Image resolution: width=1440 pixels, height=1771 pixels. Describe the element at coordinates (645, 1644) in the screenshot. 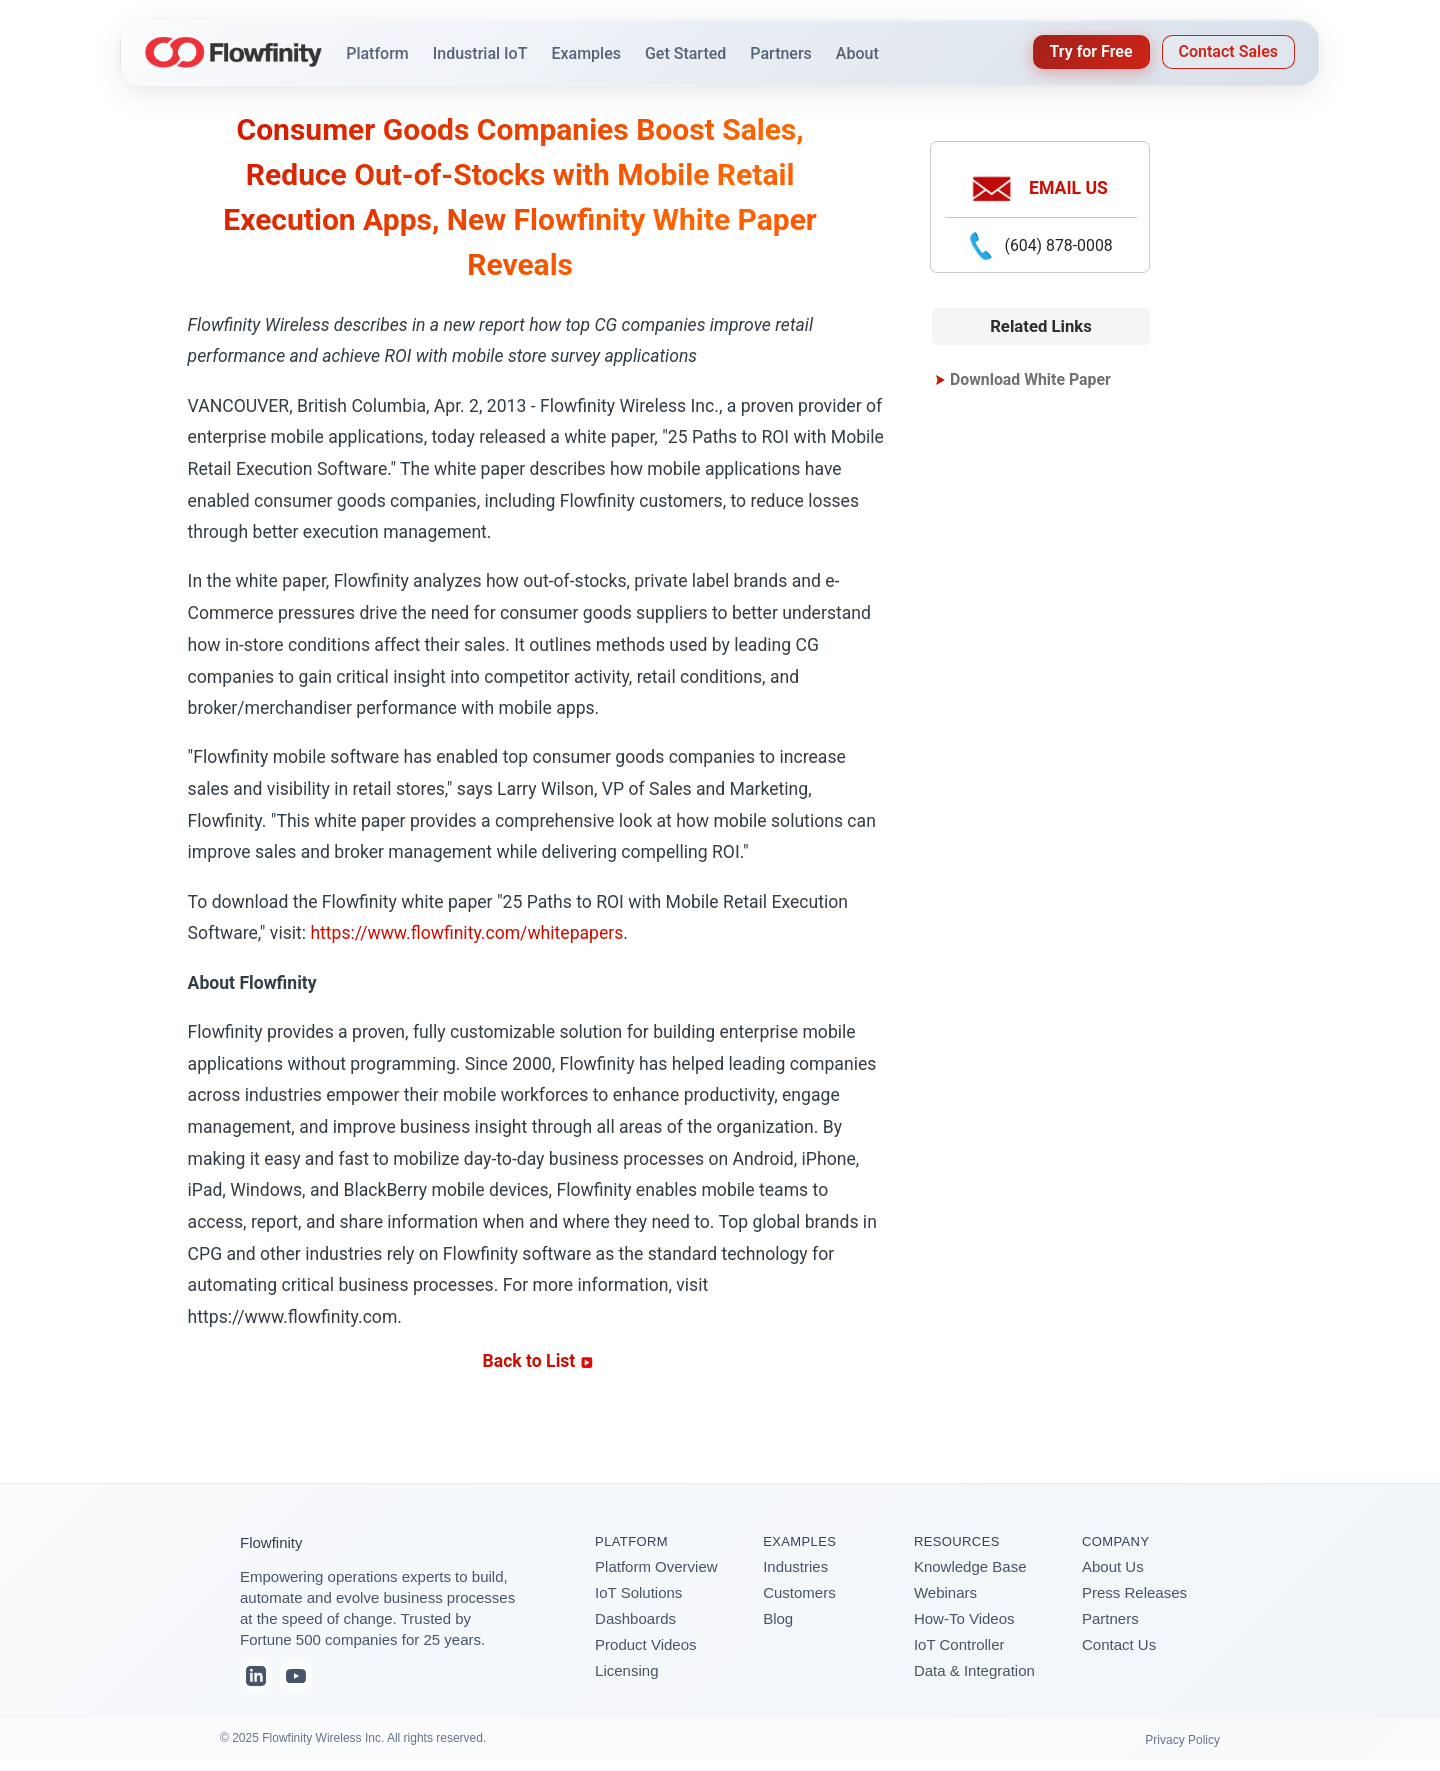

I see `Product Videos` at that location.